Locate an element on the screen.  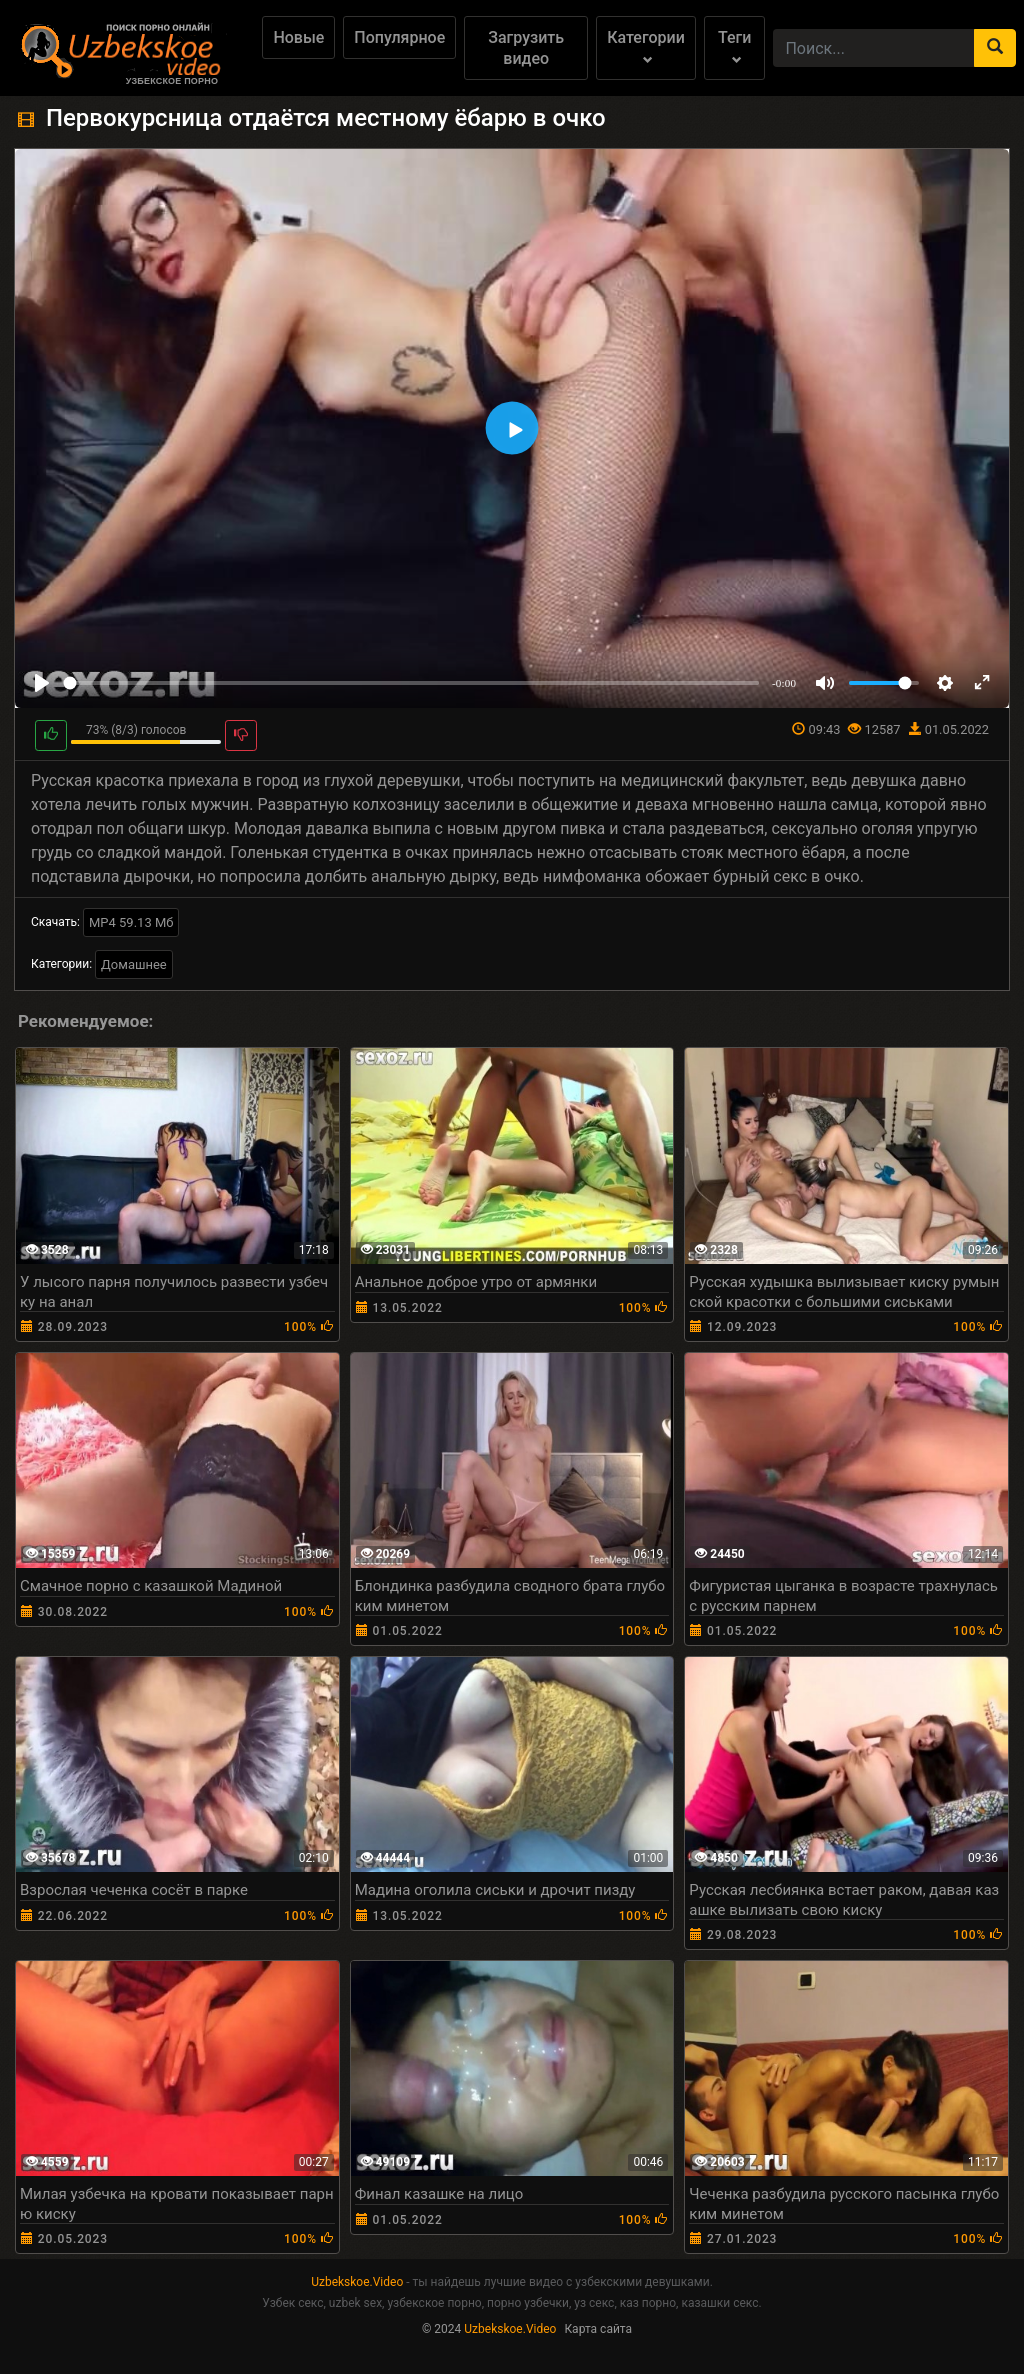
Категории is located at coordinates (646, 46).